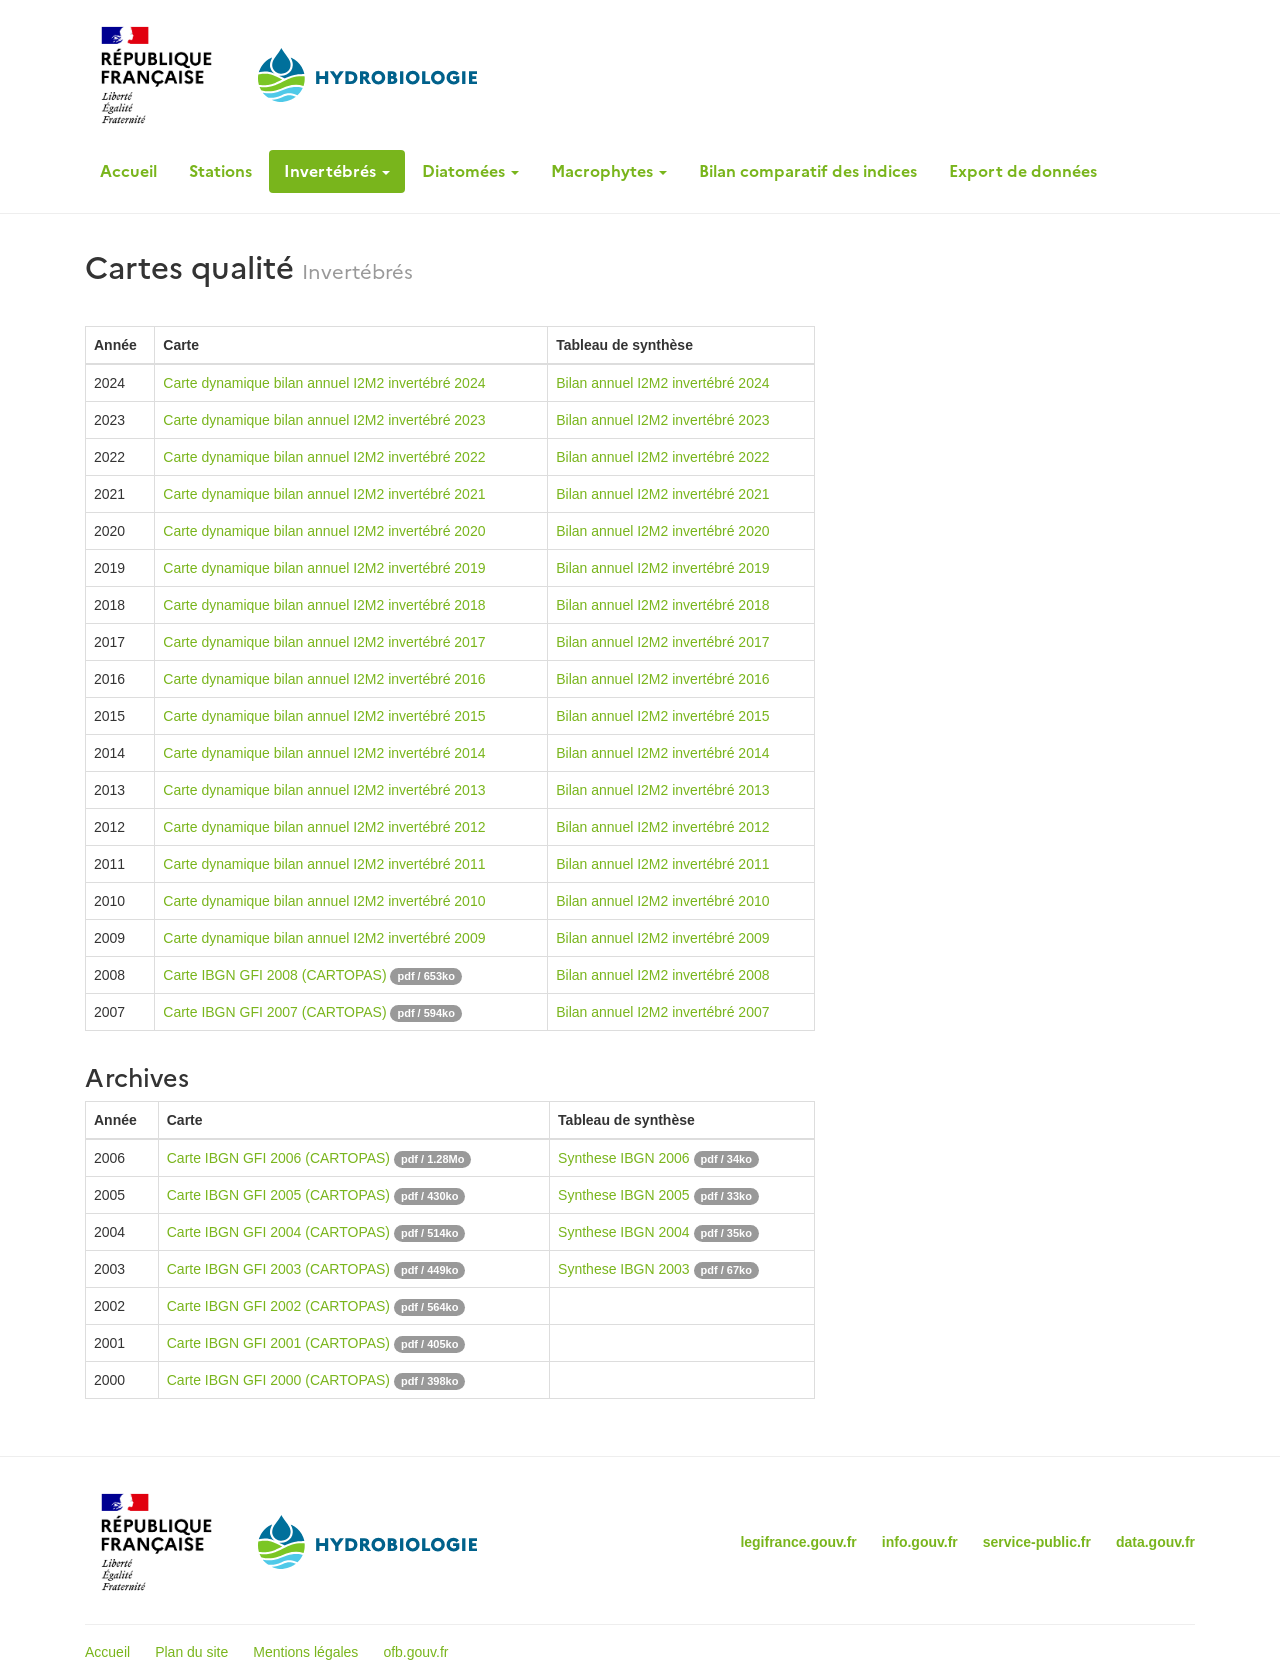 The height and width of the screenshot is (1672, 1280). Describe the element at coordinates (662, 605) in the screenshot. I see `Bilan annuel I2M2 invertébré 2018` at that location.